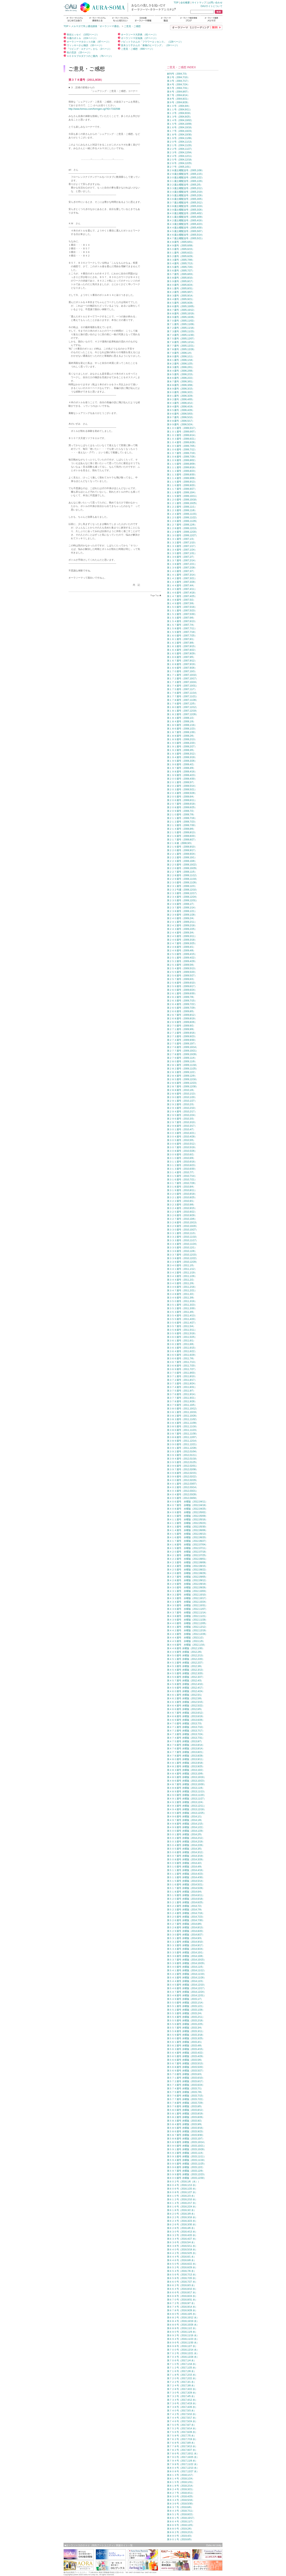 The image size is (286, 2576). Describe the element at coordinates (182, 1473) in the screenshot. I see `第３９８週号（2012,02/15）` at that location.